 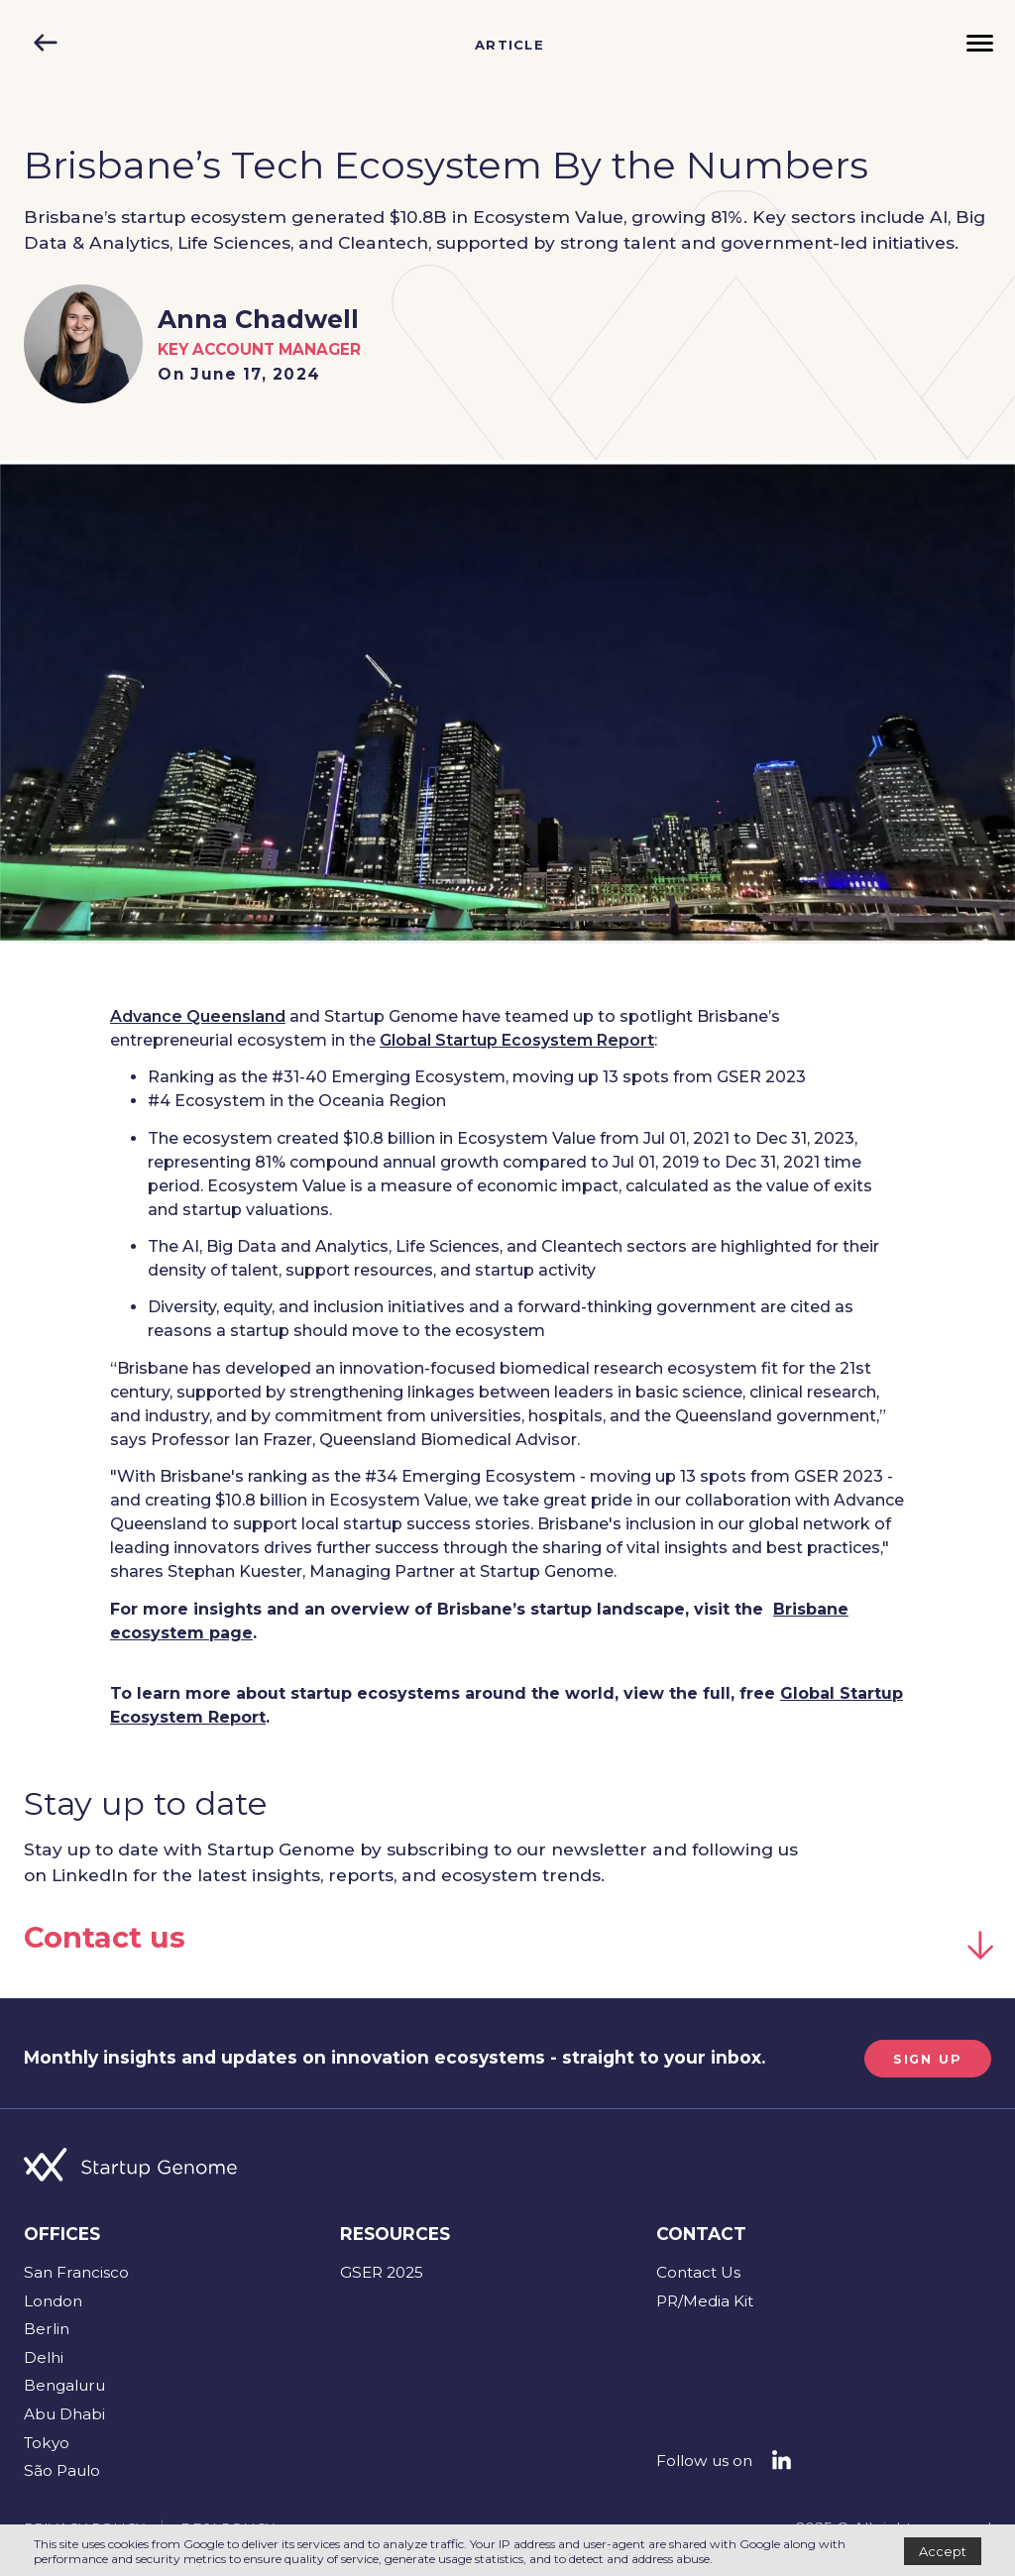 I want to click on PR/Media Kit, so click(x=704, y=2300).